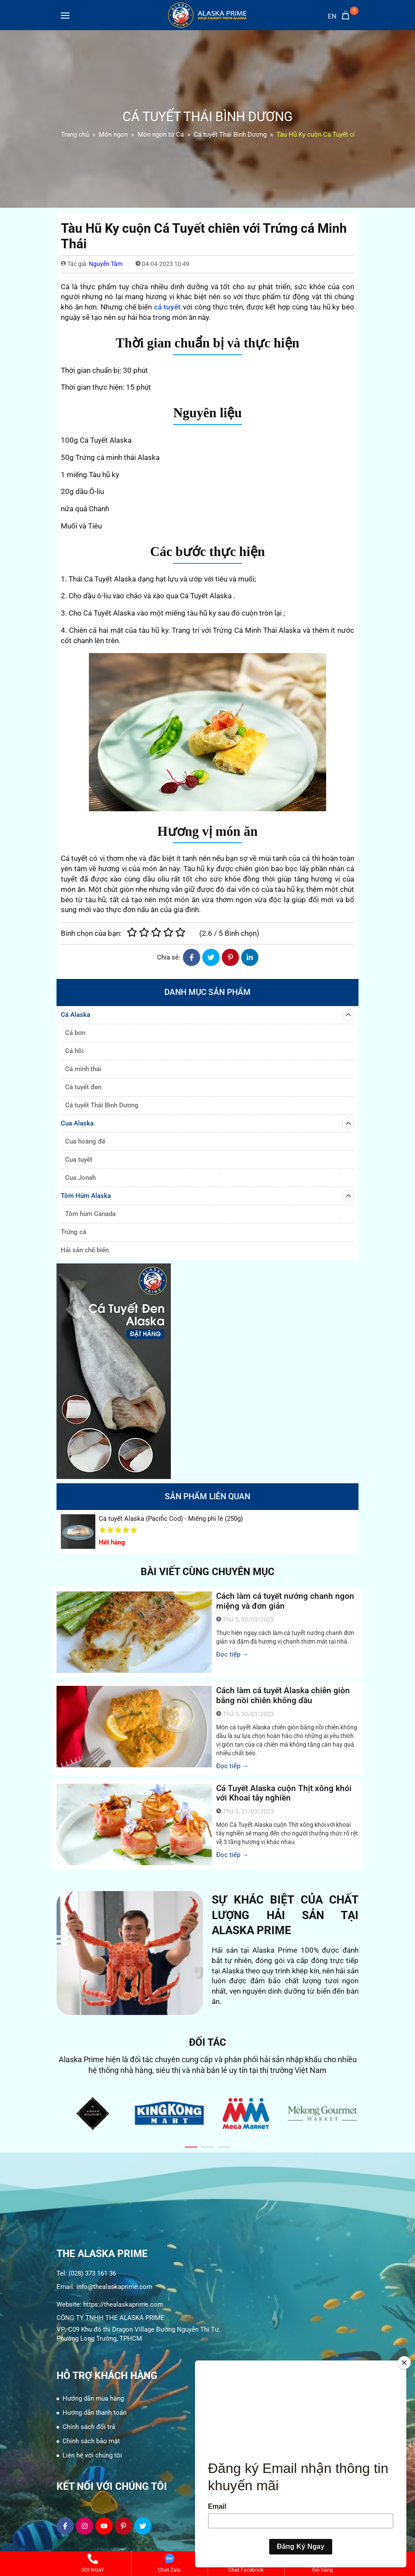  What do you see at coordinates (207, 1196) in the screenshot?
I see `Tôm Hùm Alaska` at bounding box center [207, 1196].